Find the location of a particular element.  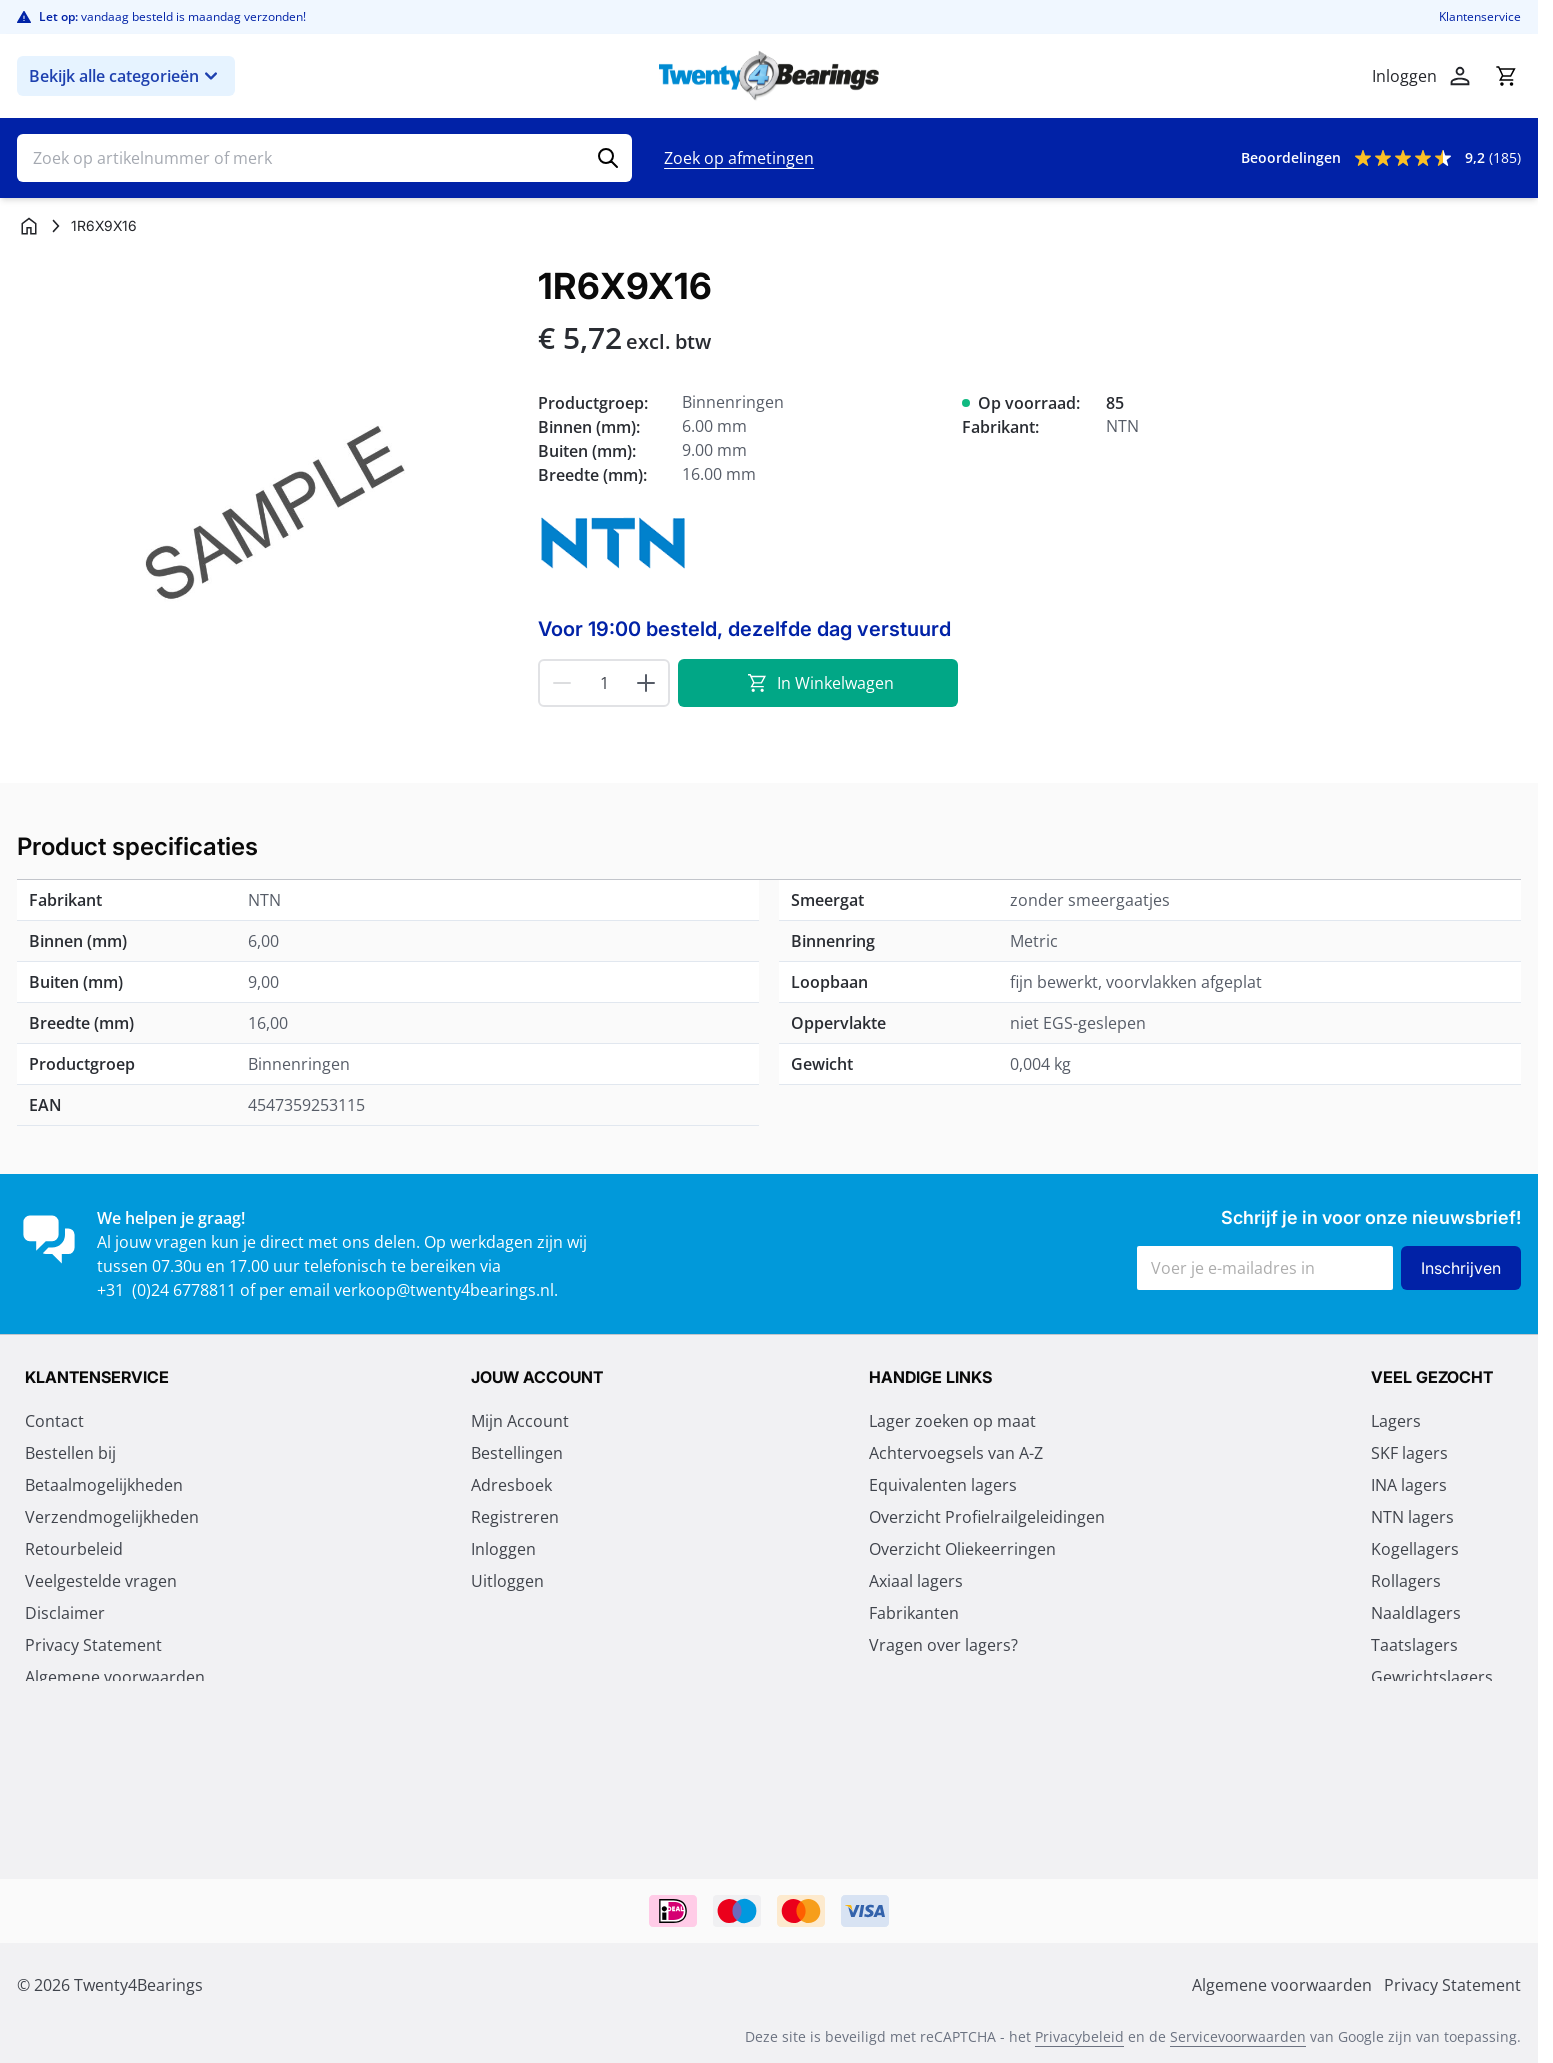

Privacy Statement is located at coordinates (93, 1645).